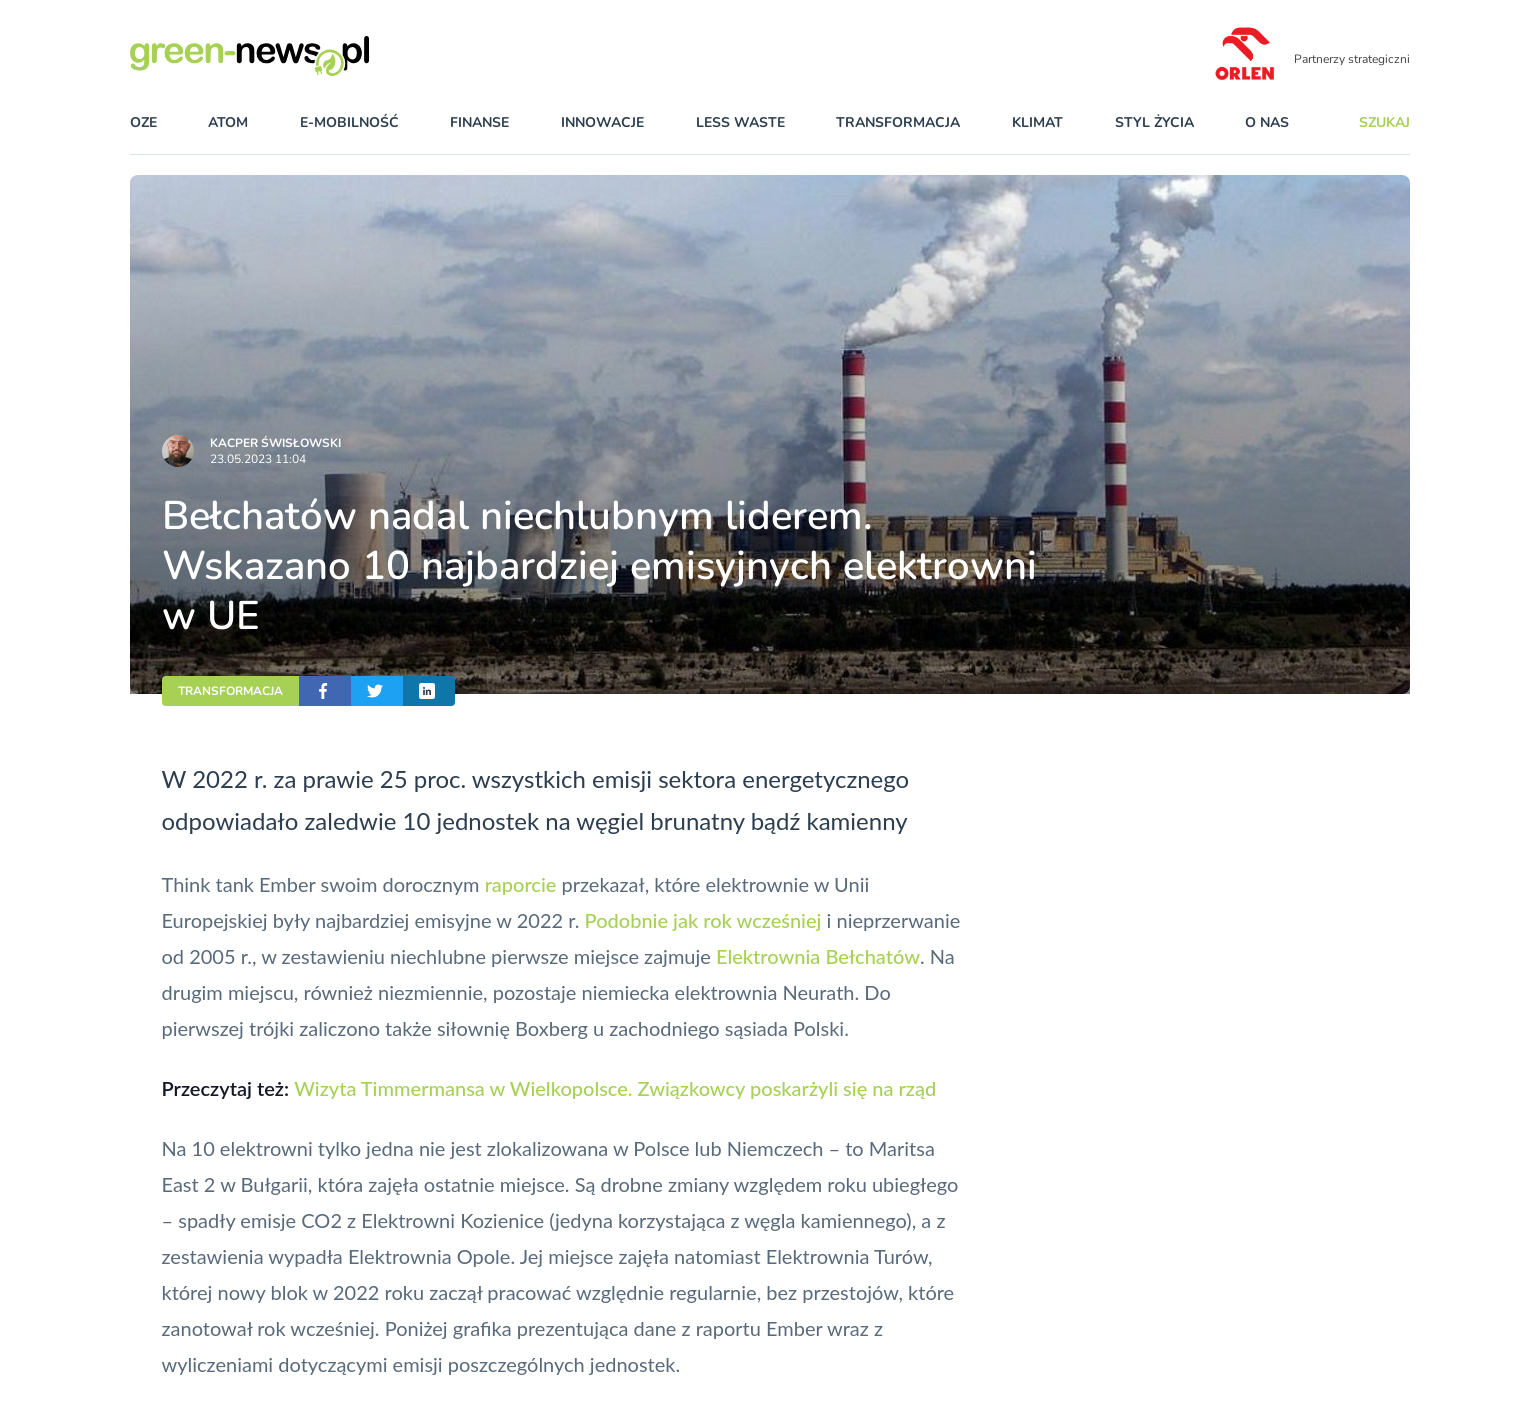 The image size is (1539, 1406). I want to click on Elektrownia Bełchatów, so click(818, 956).